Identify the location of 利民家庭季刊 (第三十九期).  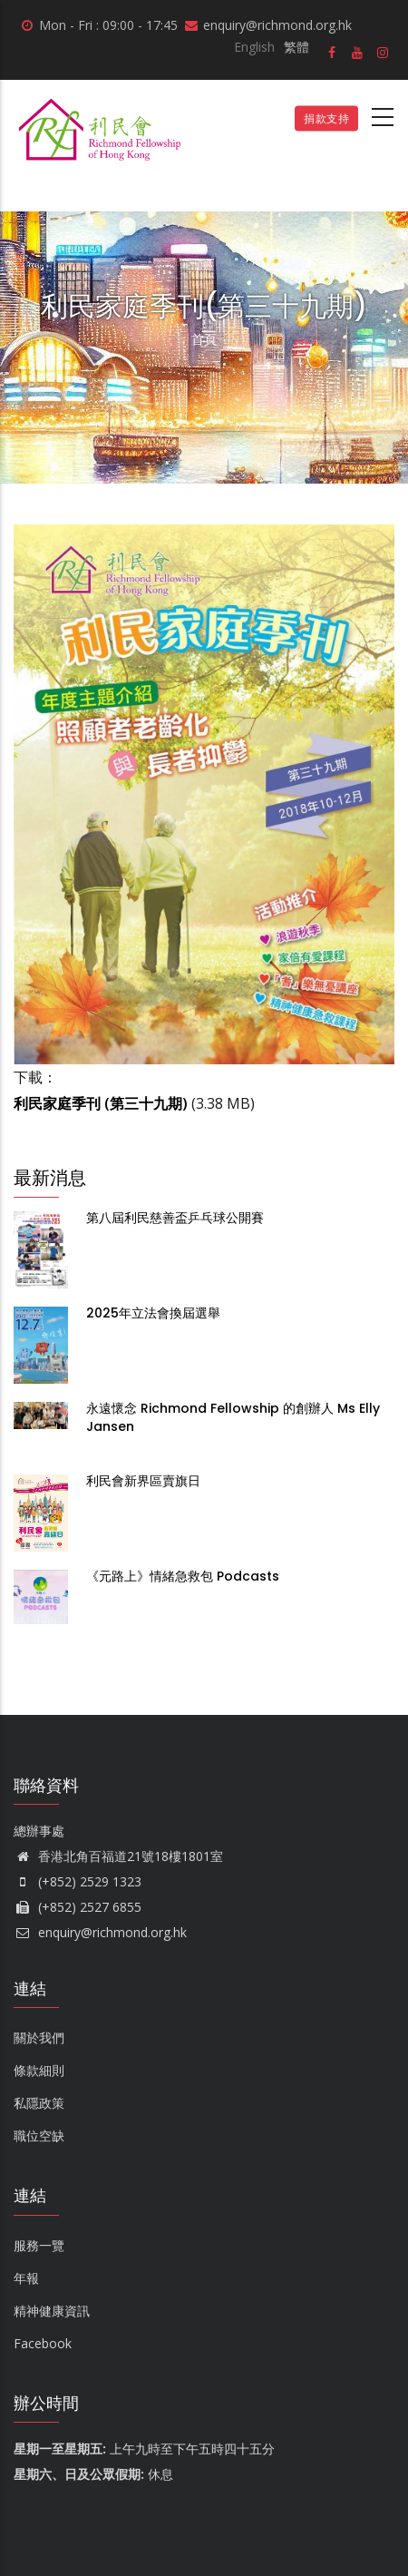
(101, 1103).